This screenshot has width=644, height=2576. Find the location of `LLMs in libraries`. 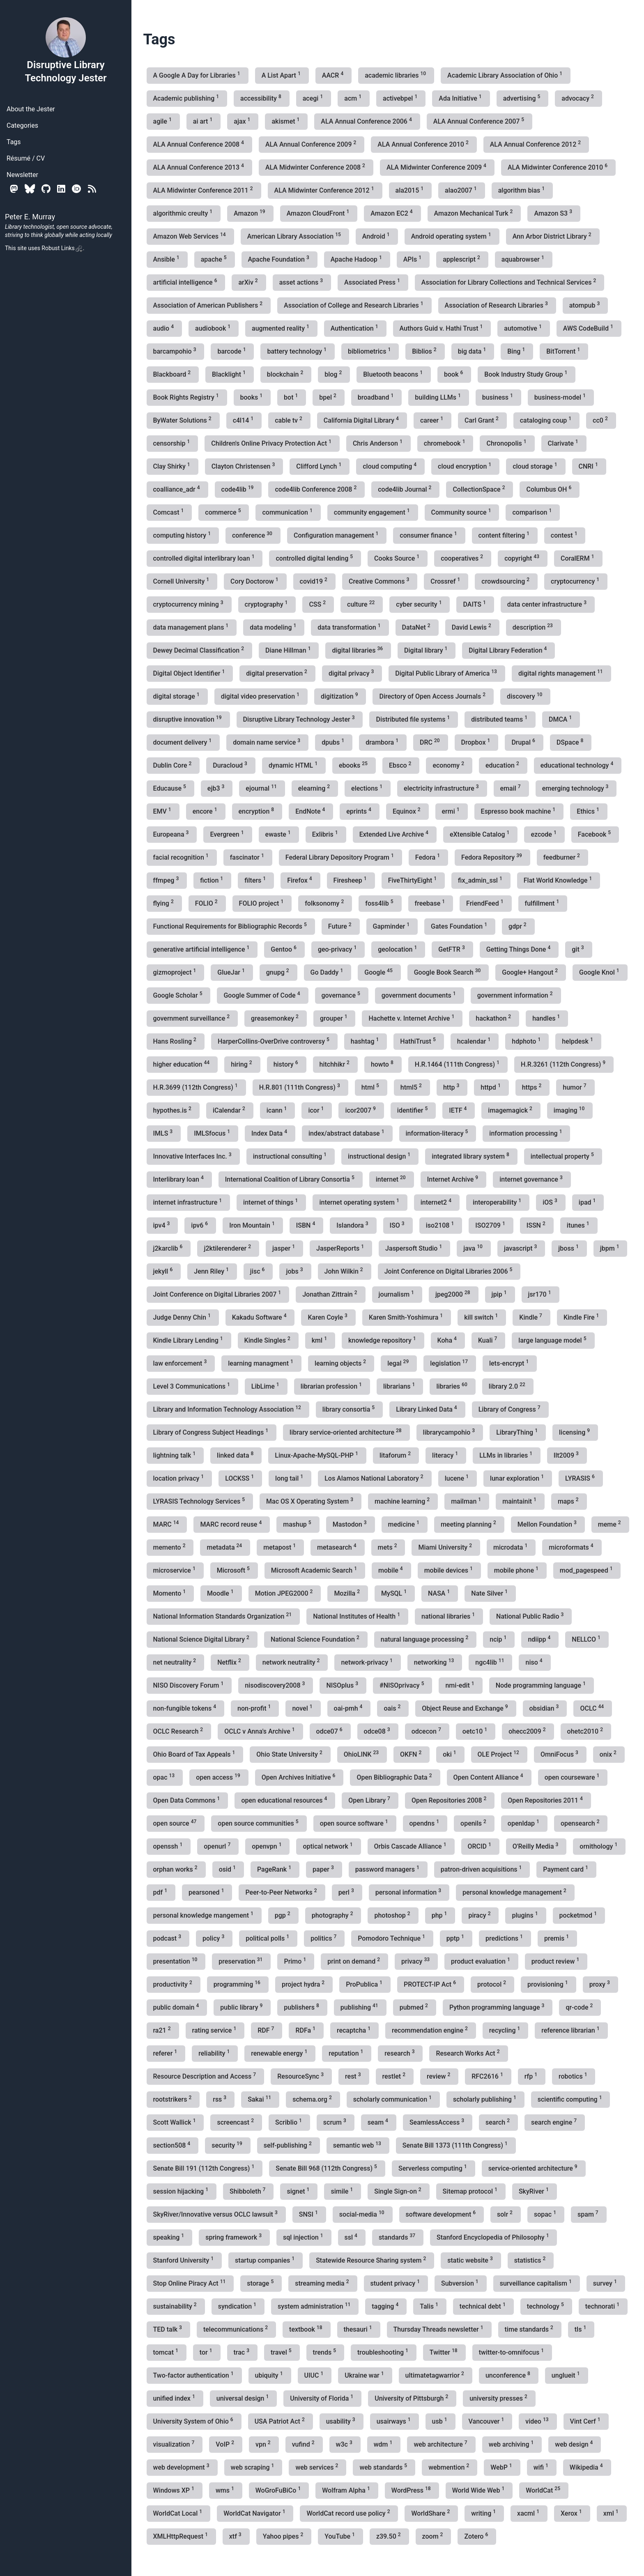

LLMs in libraries is located at coordinates (506, 1455).